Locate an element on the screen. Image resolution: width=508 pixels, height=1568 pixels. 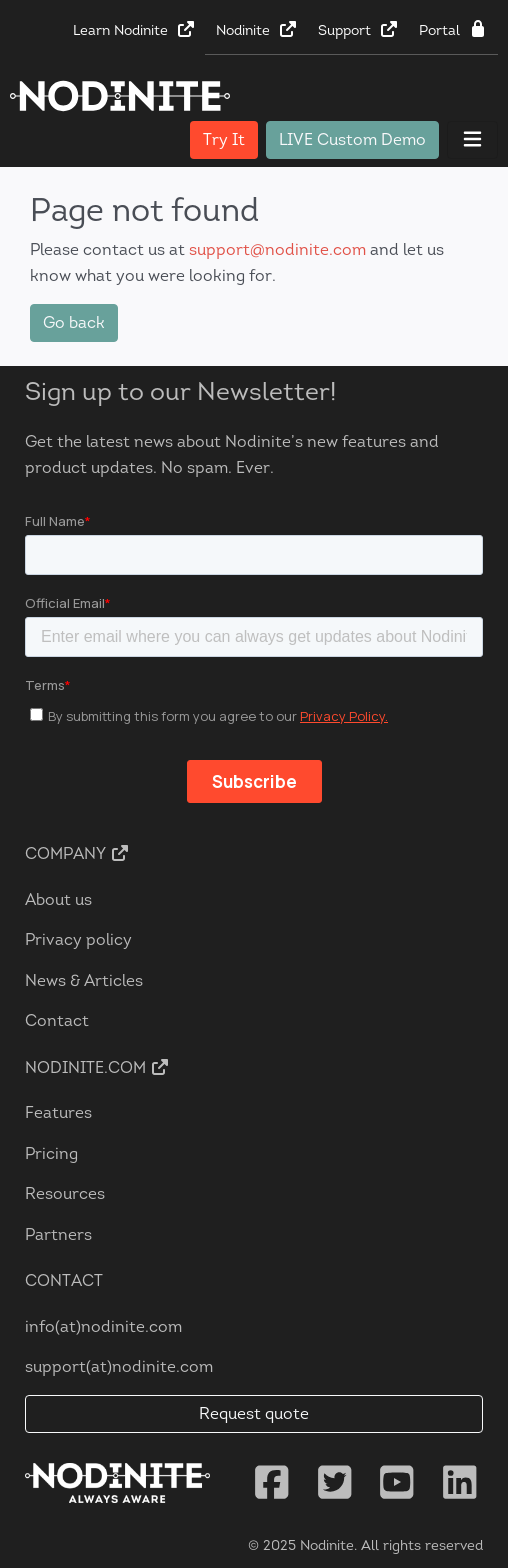
support@nodinite.com is located at coordinates (277, 249).